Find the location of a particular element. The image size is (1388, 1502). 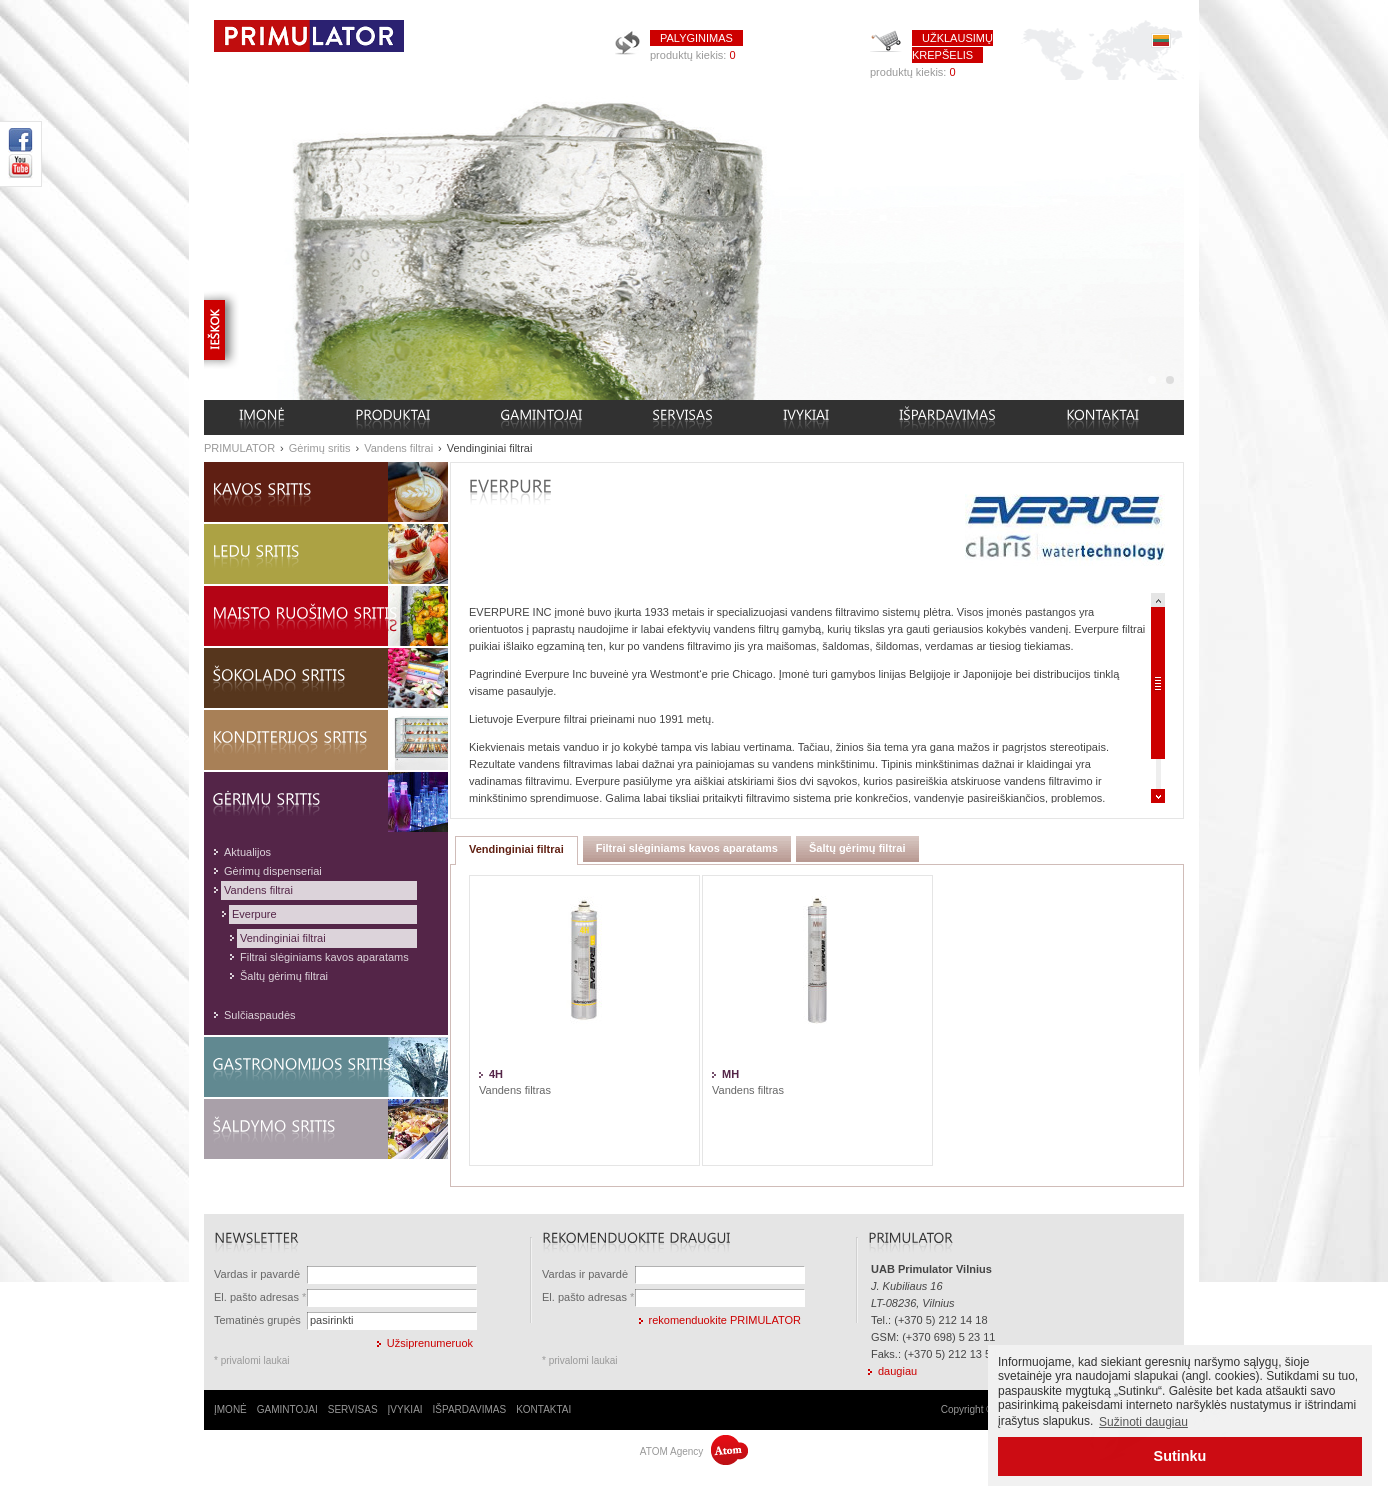

Šaltų gėrimų filtrai is located at coordinates (284, 976).